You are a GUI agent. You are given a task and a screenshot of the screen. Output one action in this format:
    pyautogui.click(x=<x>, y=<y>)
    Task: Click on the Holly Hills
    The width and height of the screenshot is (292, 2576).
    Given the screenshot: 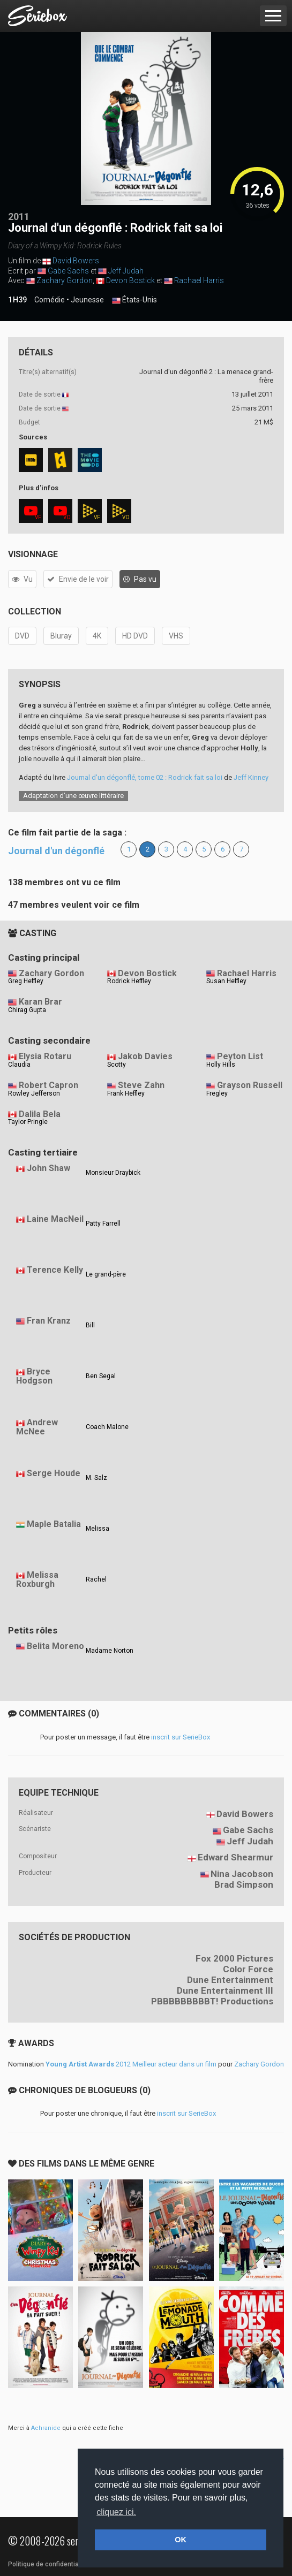 What is the action you would take?
    pyautogui.click(x=220, y=1064)
    